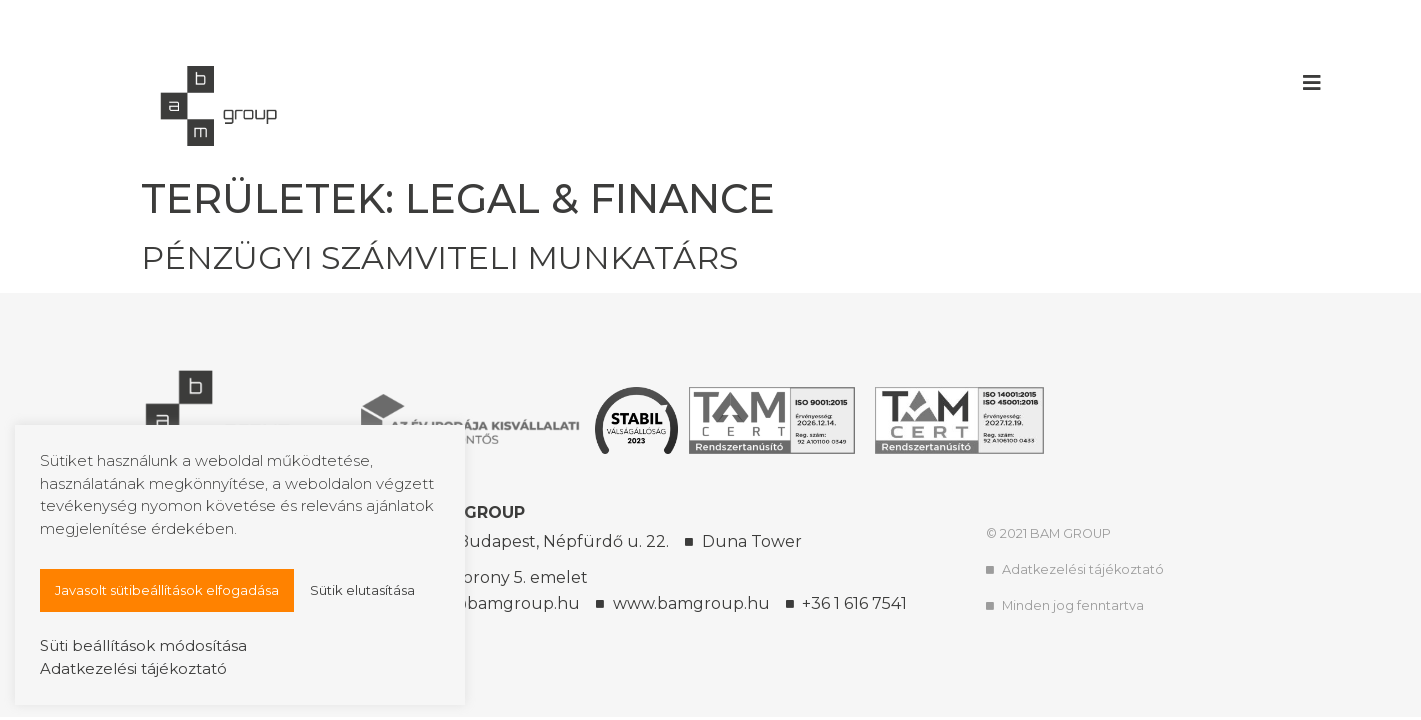 The image size is (1421, 720). I want to click on Javasolt sütibeállítások elfogadása [button], so click(167, 590).